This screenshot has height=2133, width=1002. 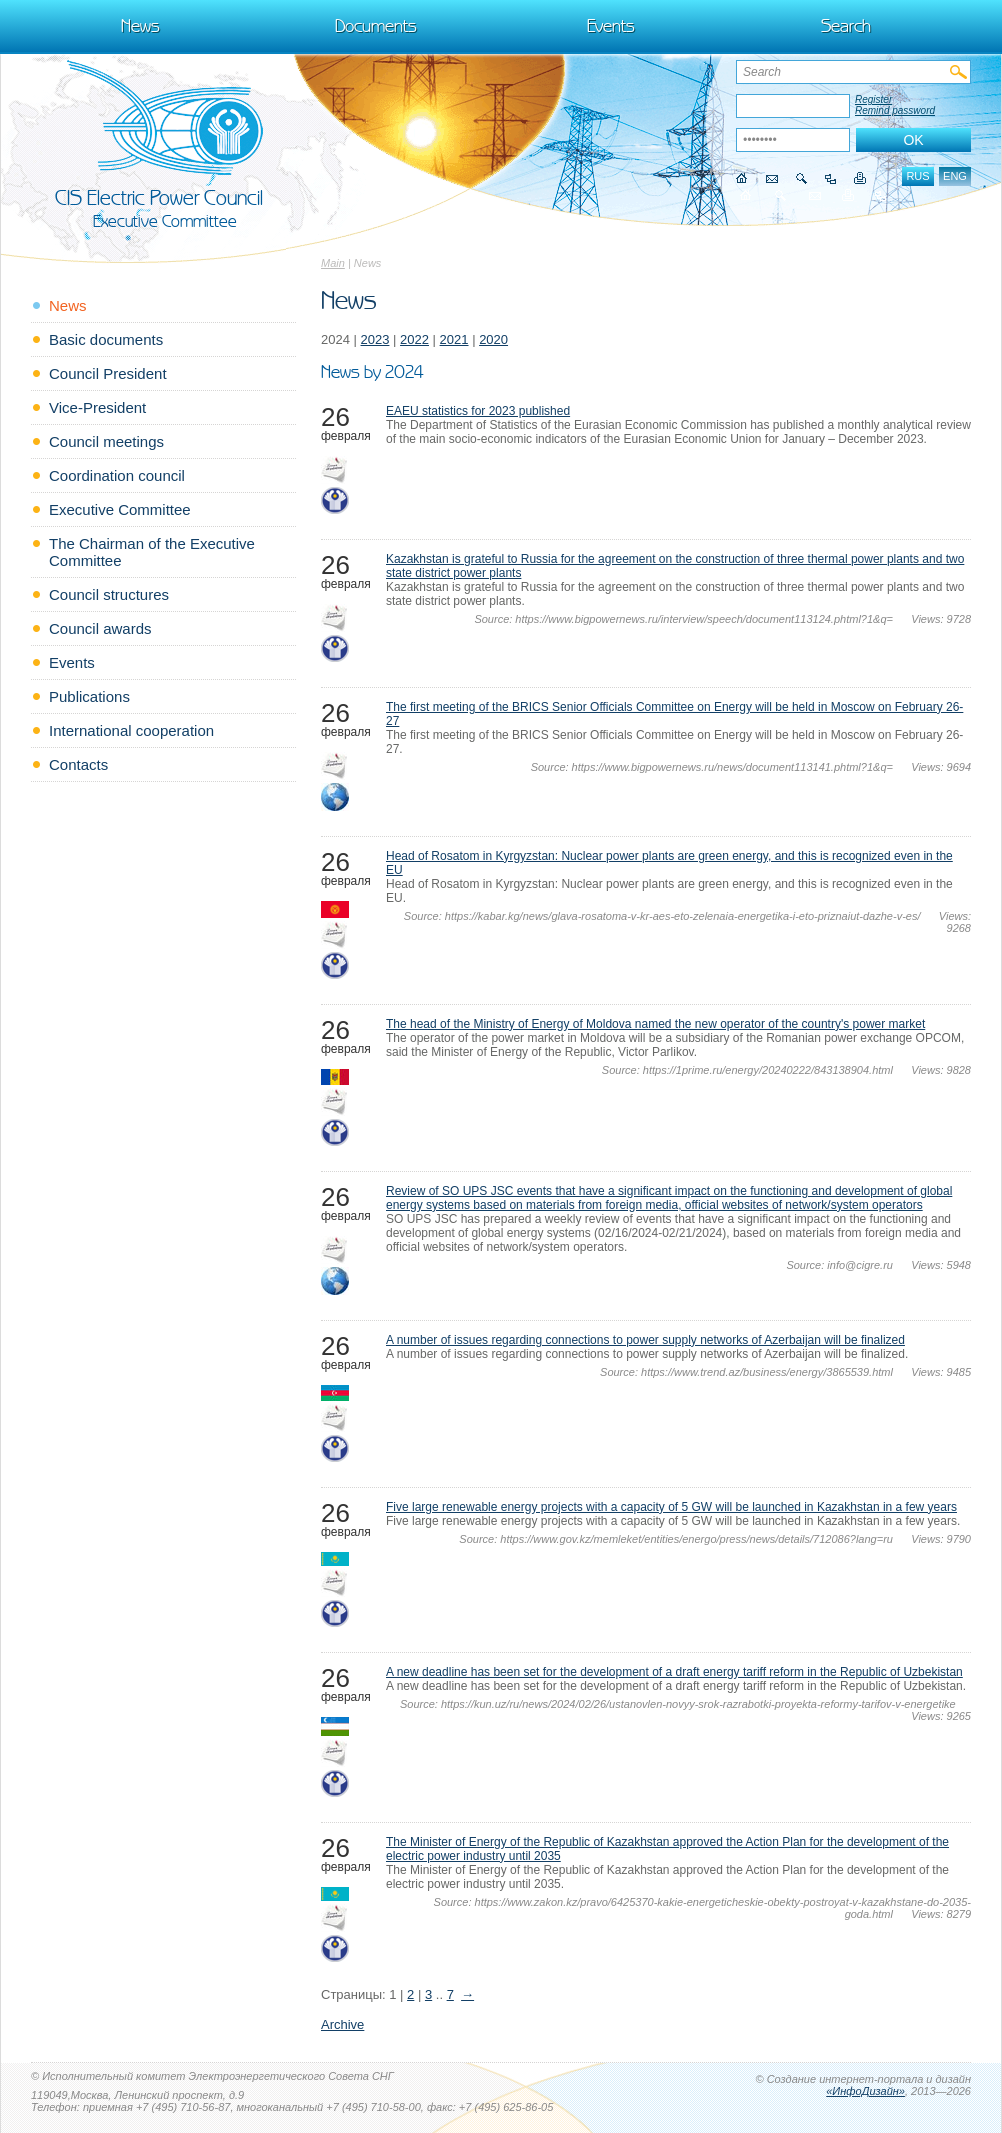 I want to click on Remind password, so click(x=895, y=110).